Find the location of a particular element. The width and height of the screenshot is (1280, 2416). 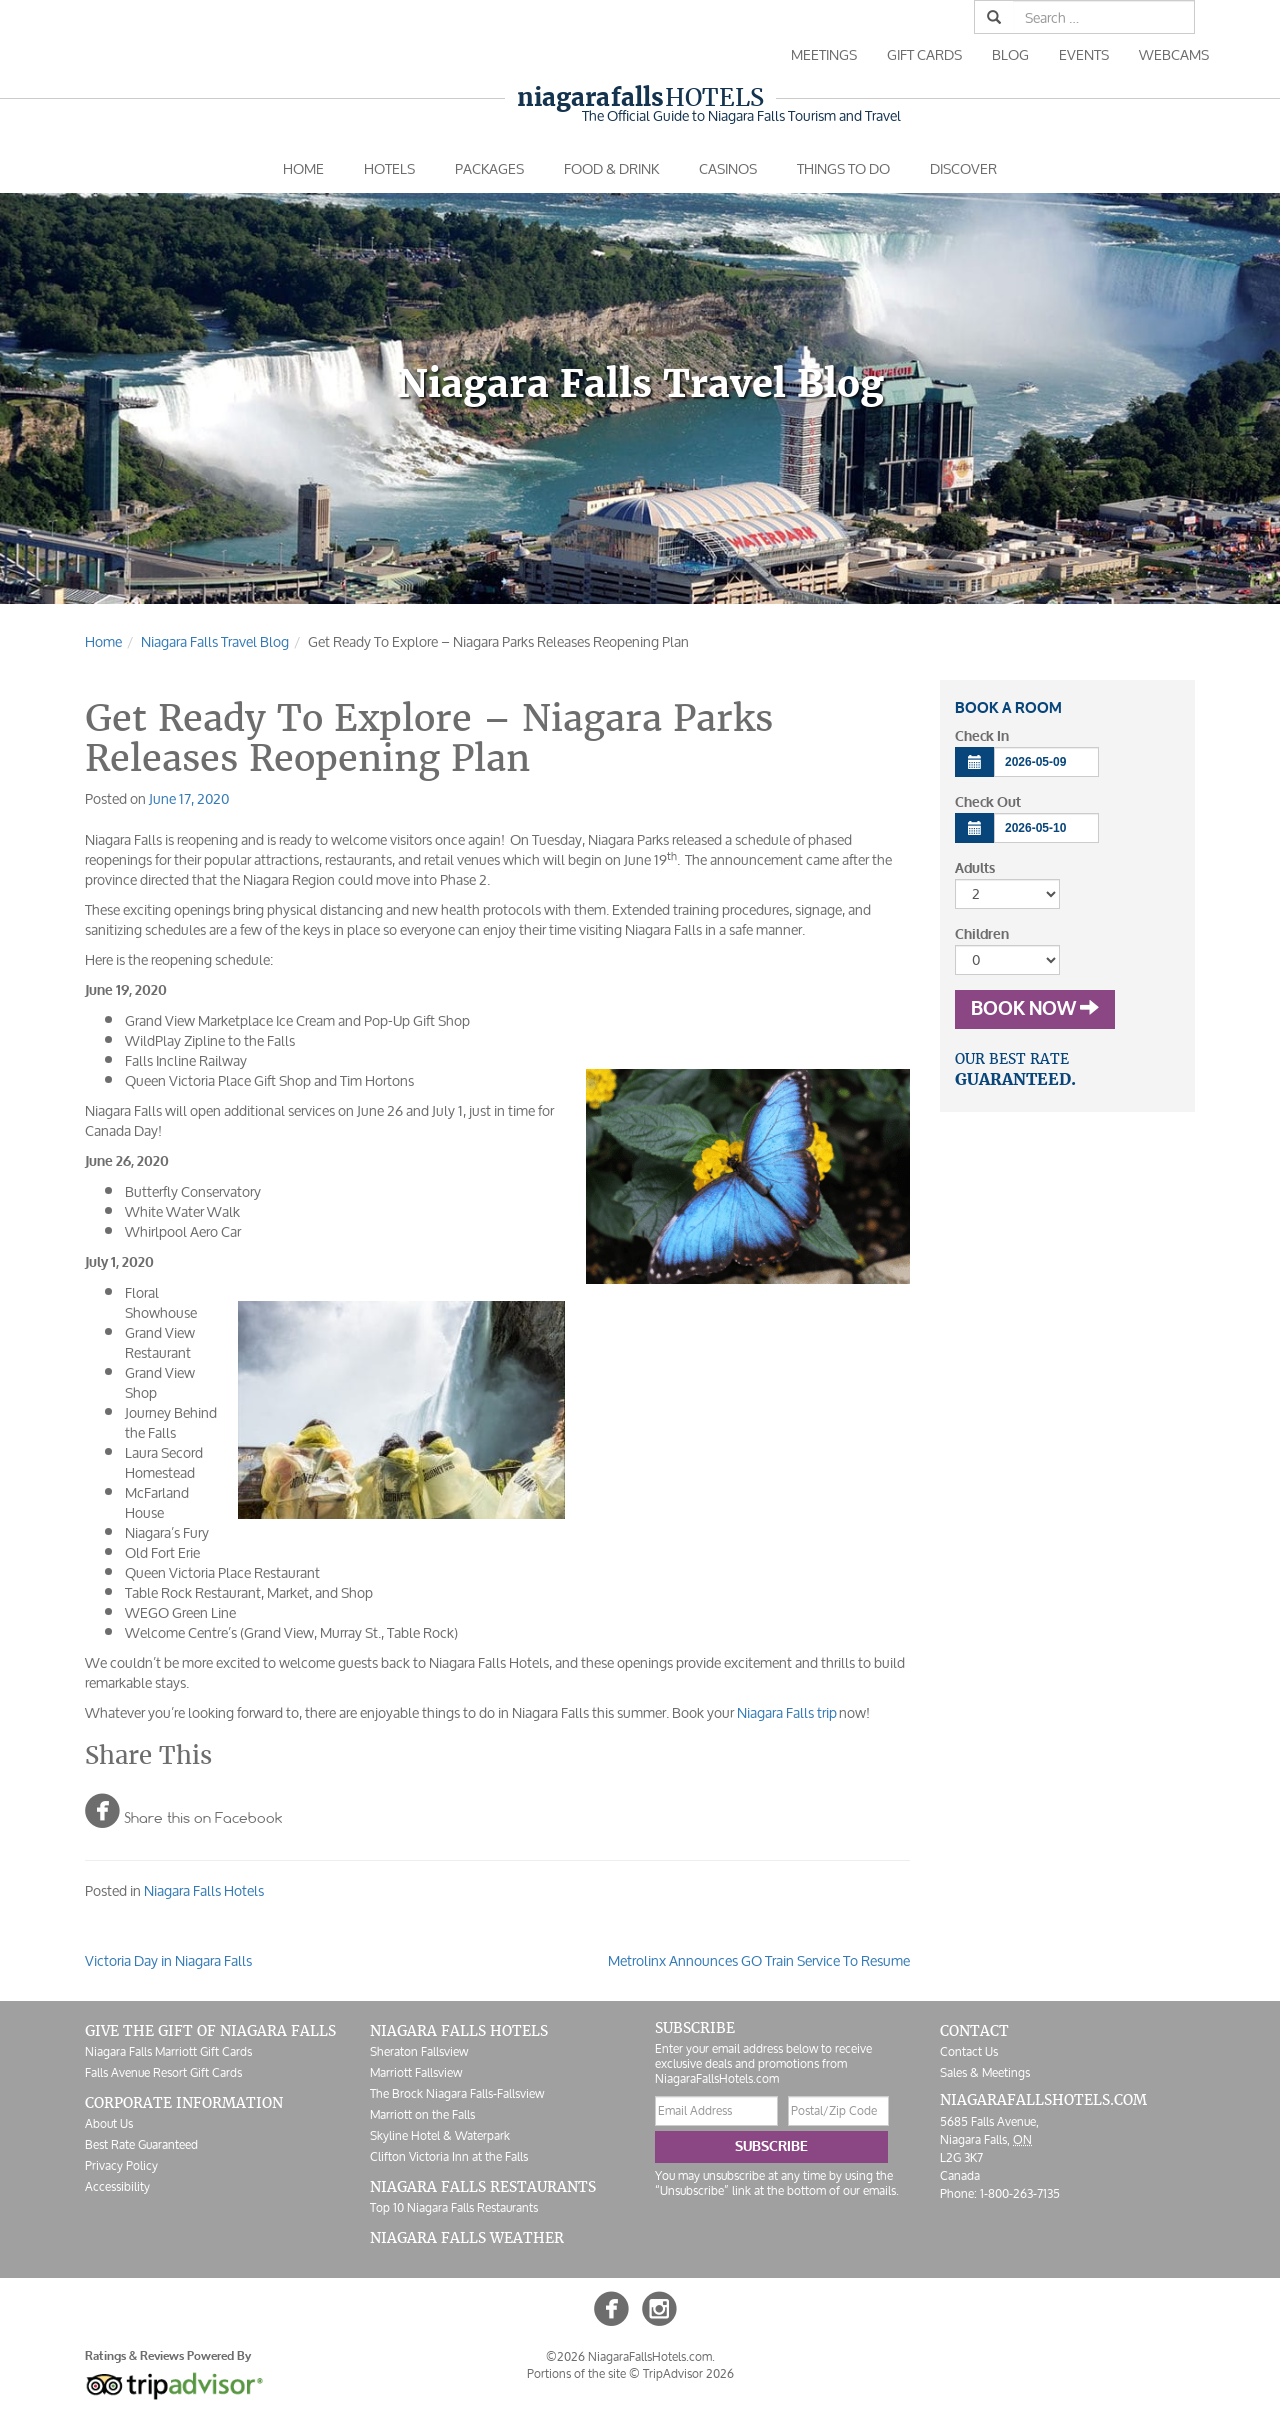

Niagara Falls trip is located at coordinates (785, 1712).